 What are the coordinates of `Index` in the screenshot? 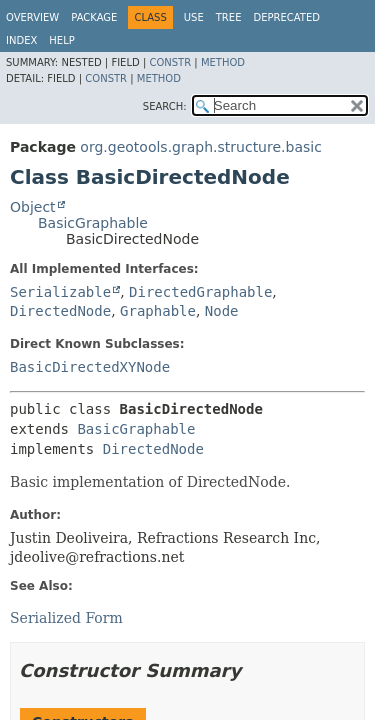 It's located at (21, 40).